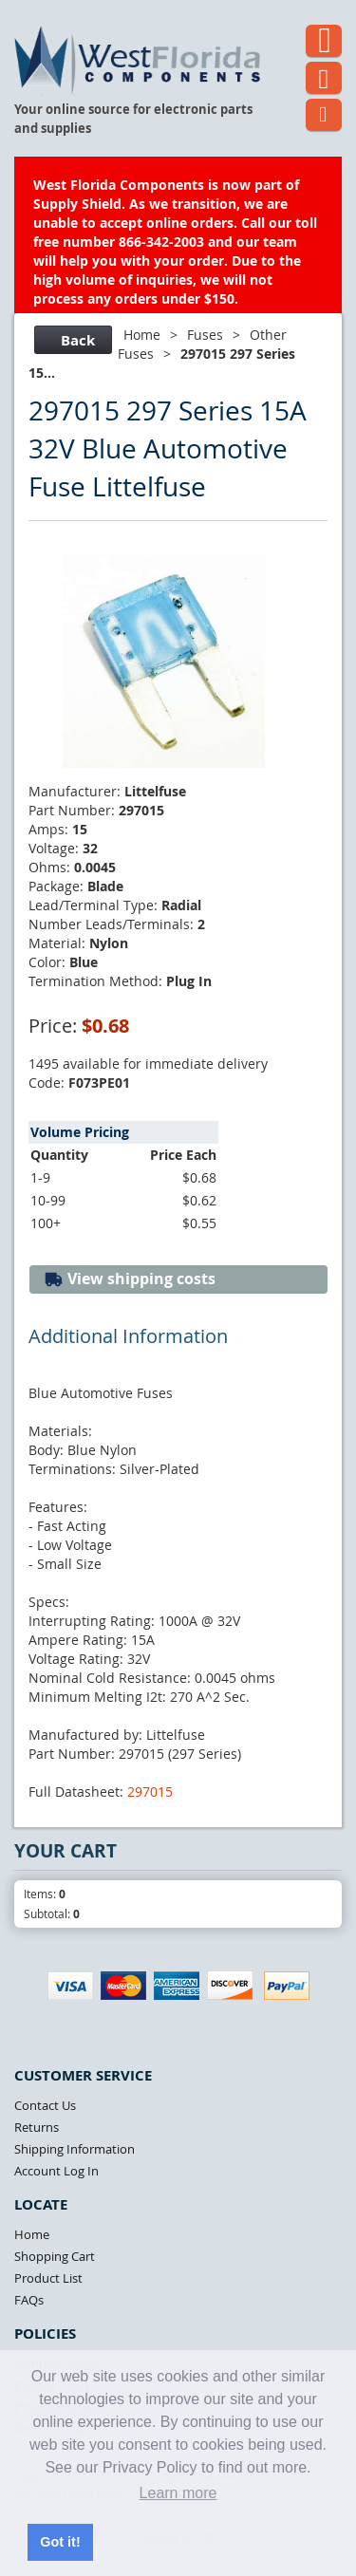 The width and height of the screenshot is (356, 2576). I want to click on Contact Us, so click(45, 2105).